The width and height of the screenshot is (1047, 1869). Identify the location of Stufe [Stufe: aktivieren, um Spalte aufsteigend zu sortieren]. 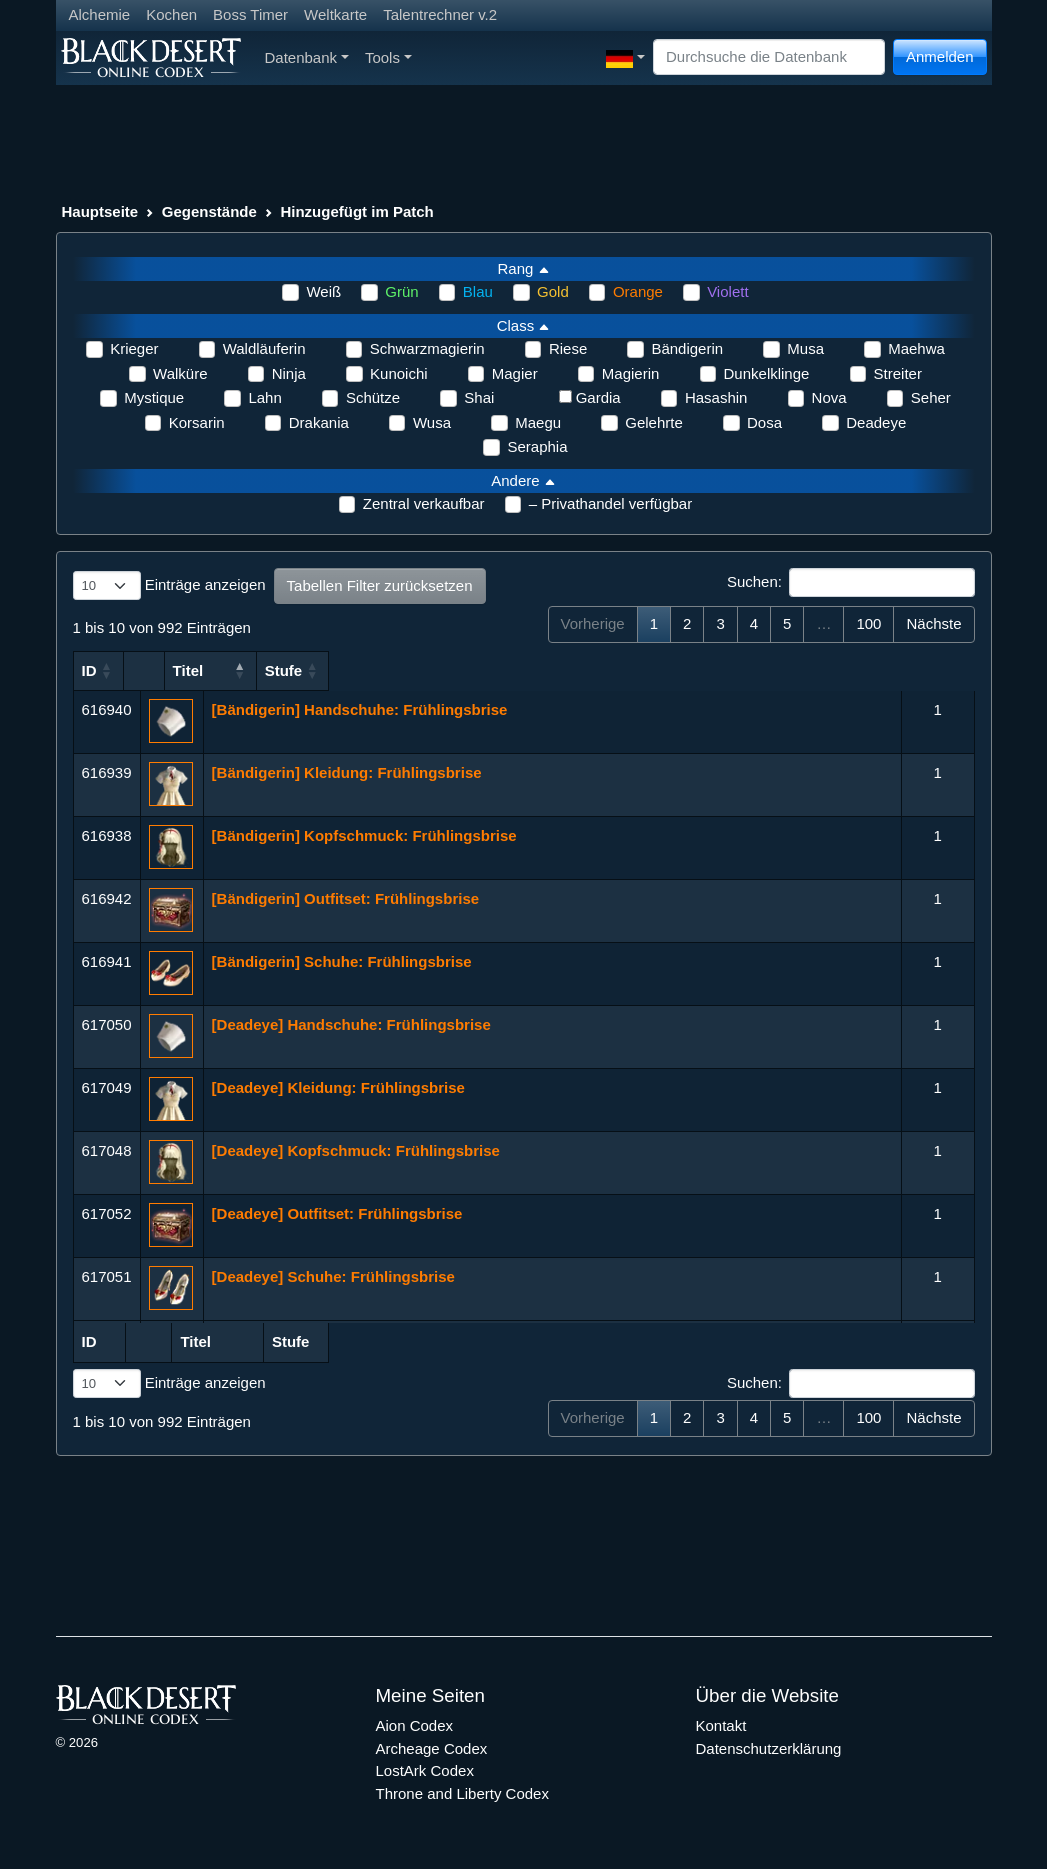
(929, 670).